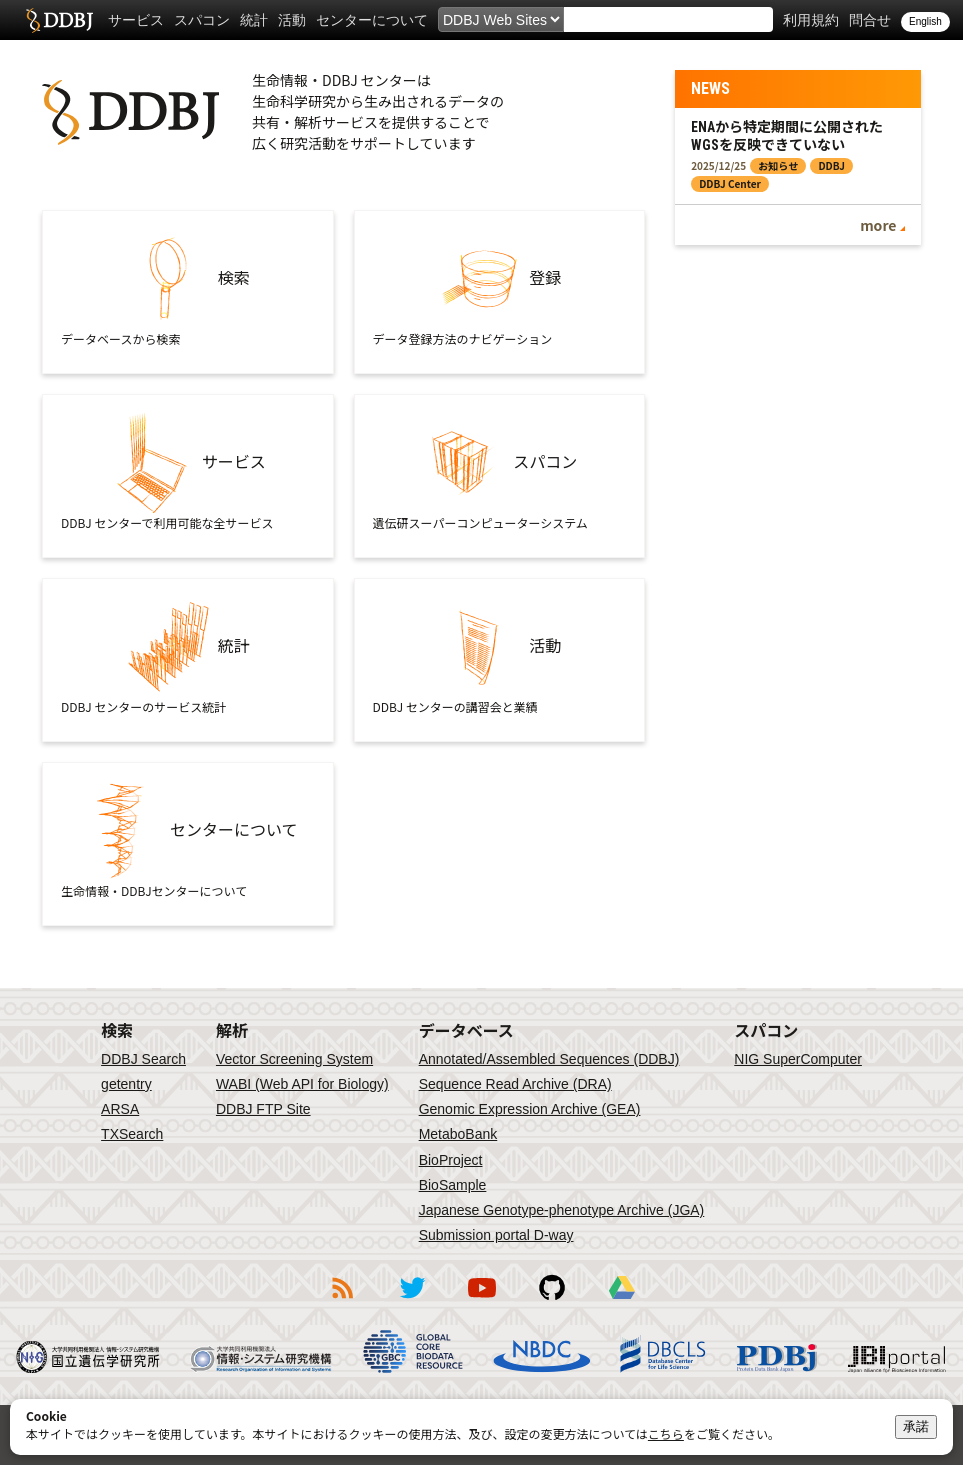  I want to click on 承諾, so click(916, 1426).